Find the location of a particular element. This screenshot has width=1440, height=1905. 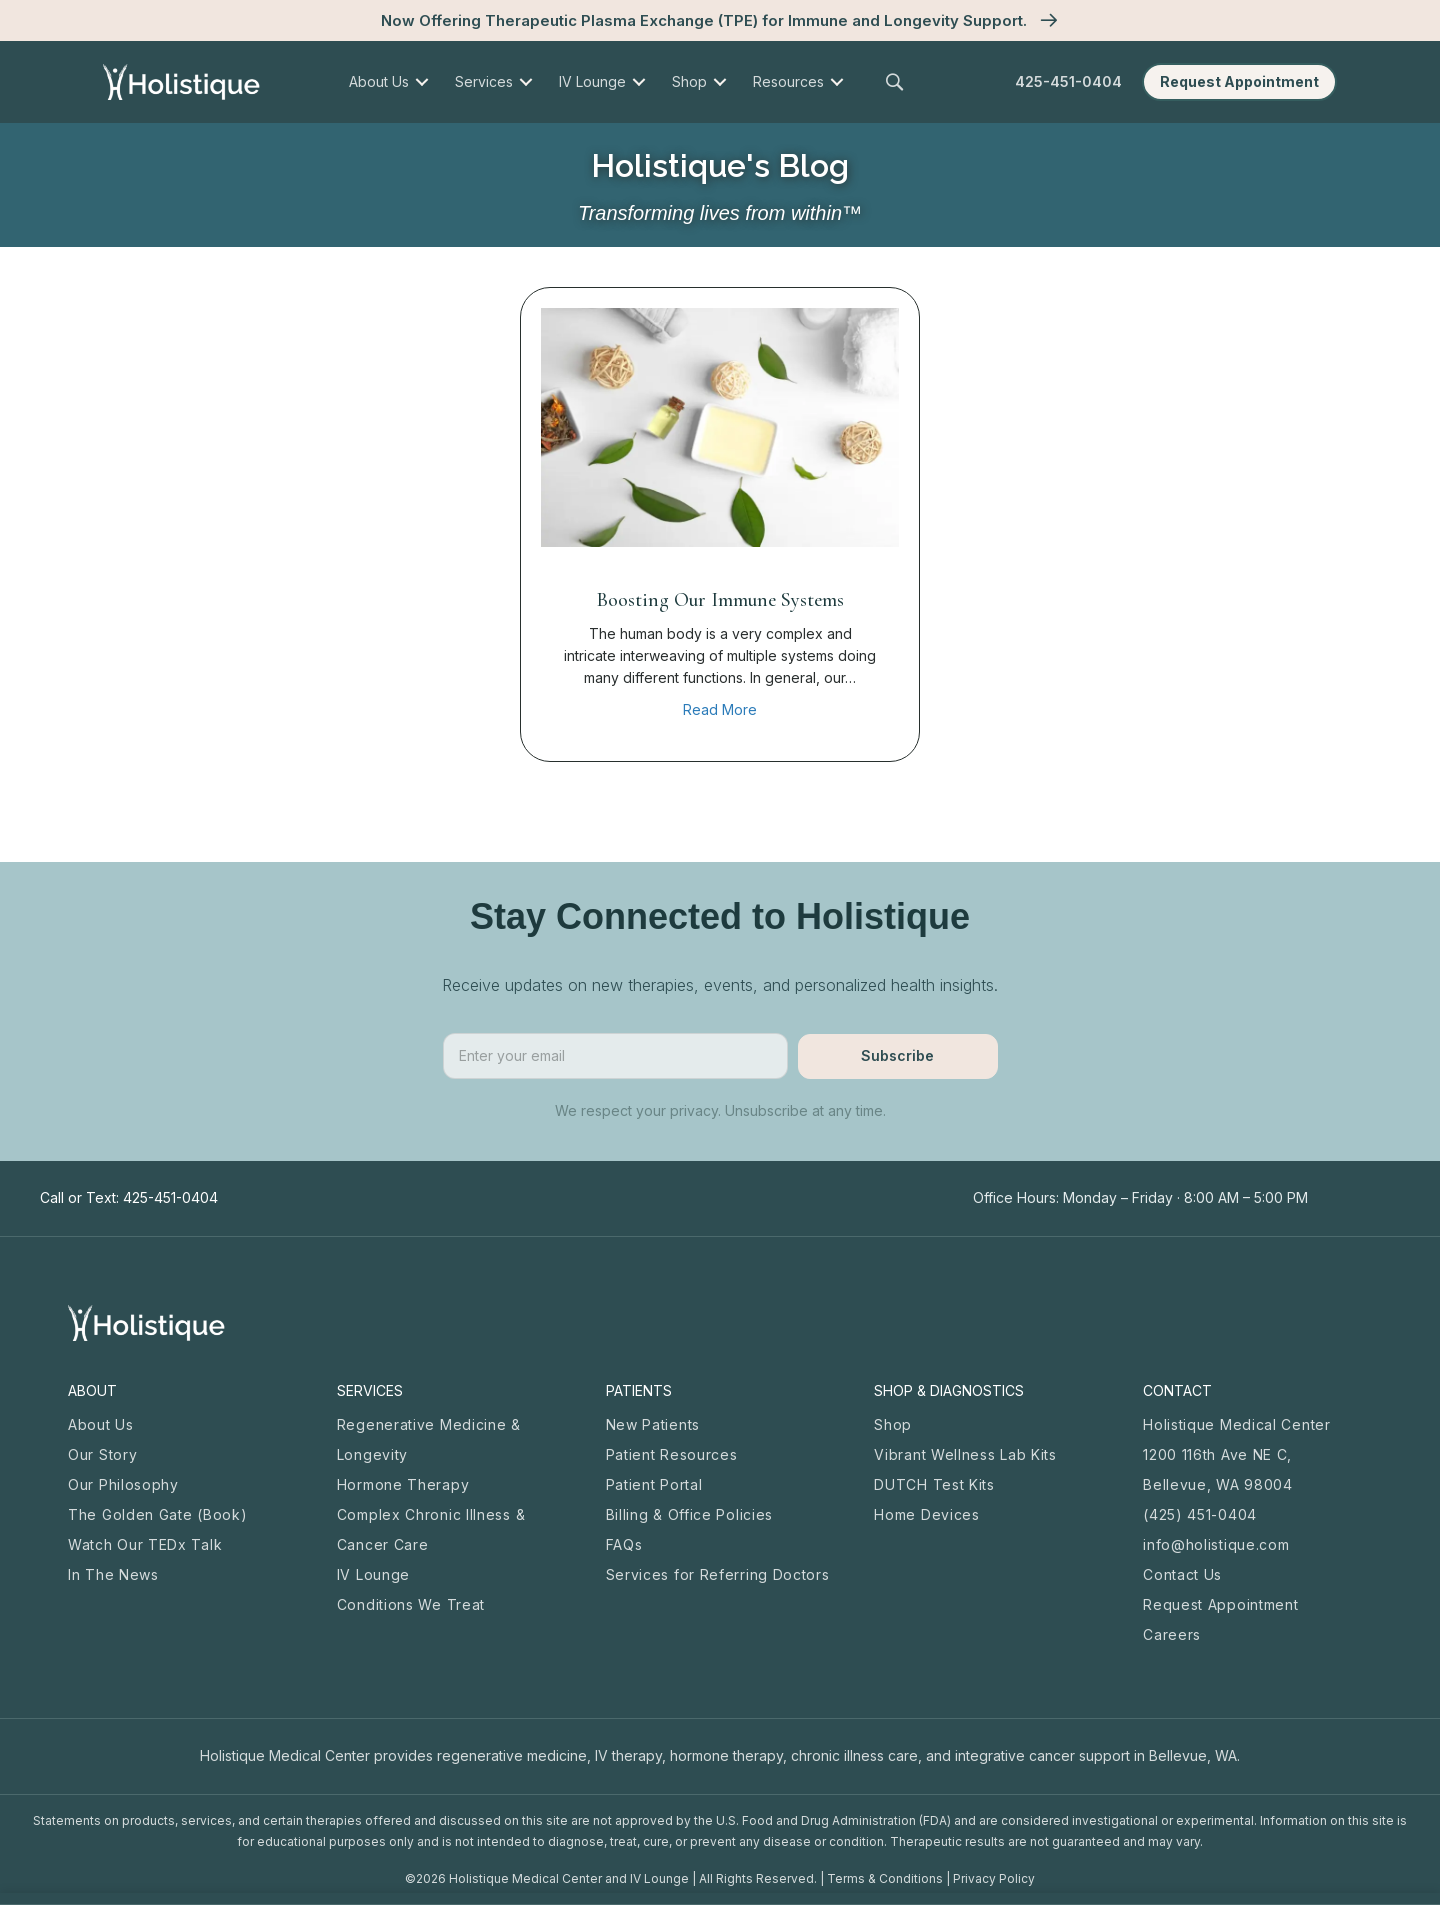

Services for Referring Doctors is located at coordinates (718, 1574).